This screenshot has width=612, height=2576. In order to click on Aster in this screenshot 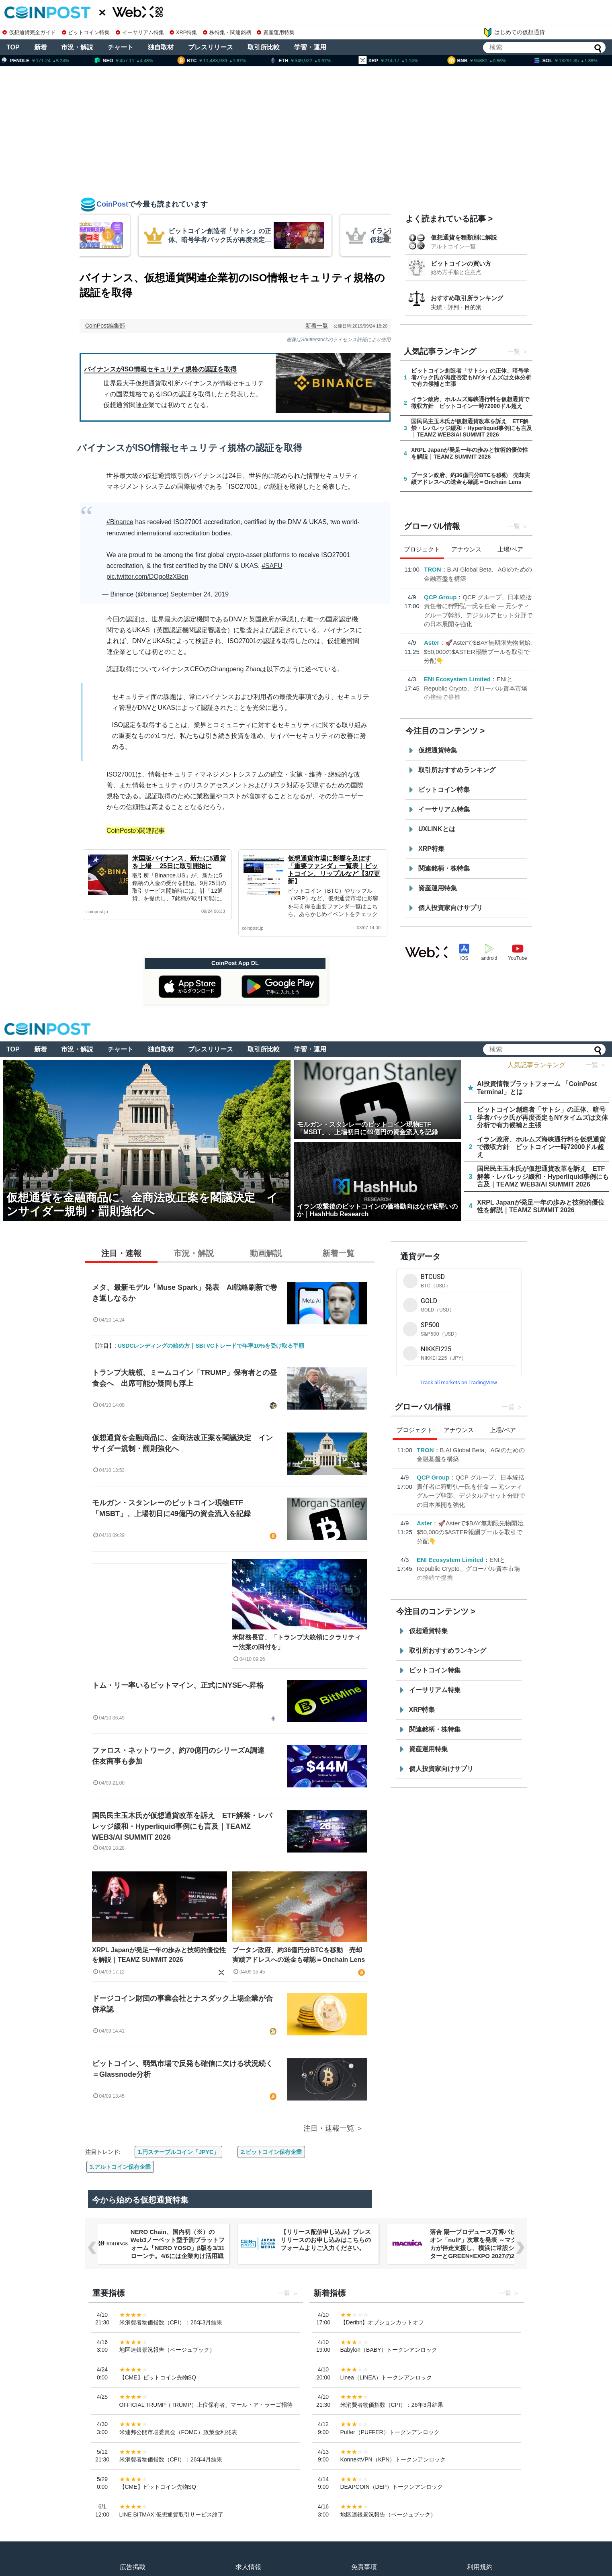, I will do `click(431, 642)`.